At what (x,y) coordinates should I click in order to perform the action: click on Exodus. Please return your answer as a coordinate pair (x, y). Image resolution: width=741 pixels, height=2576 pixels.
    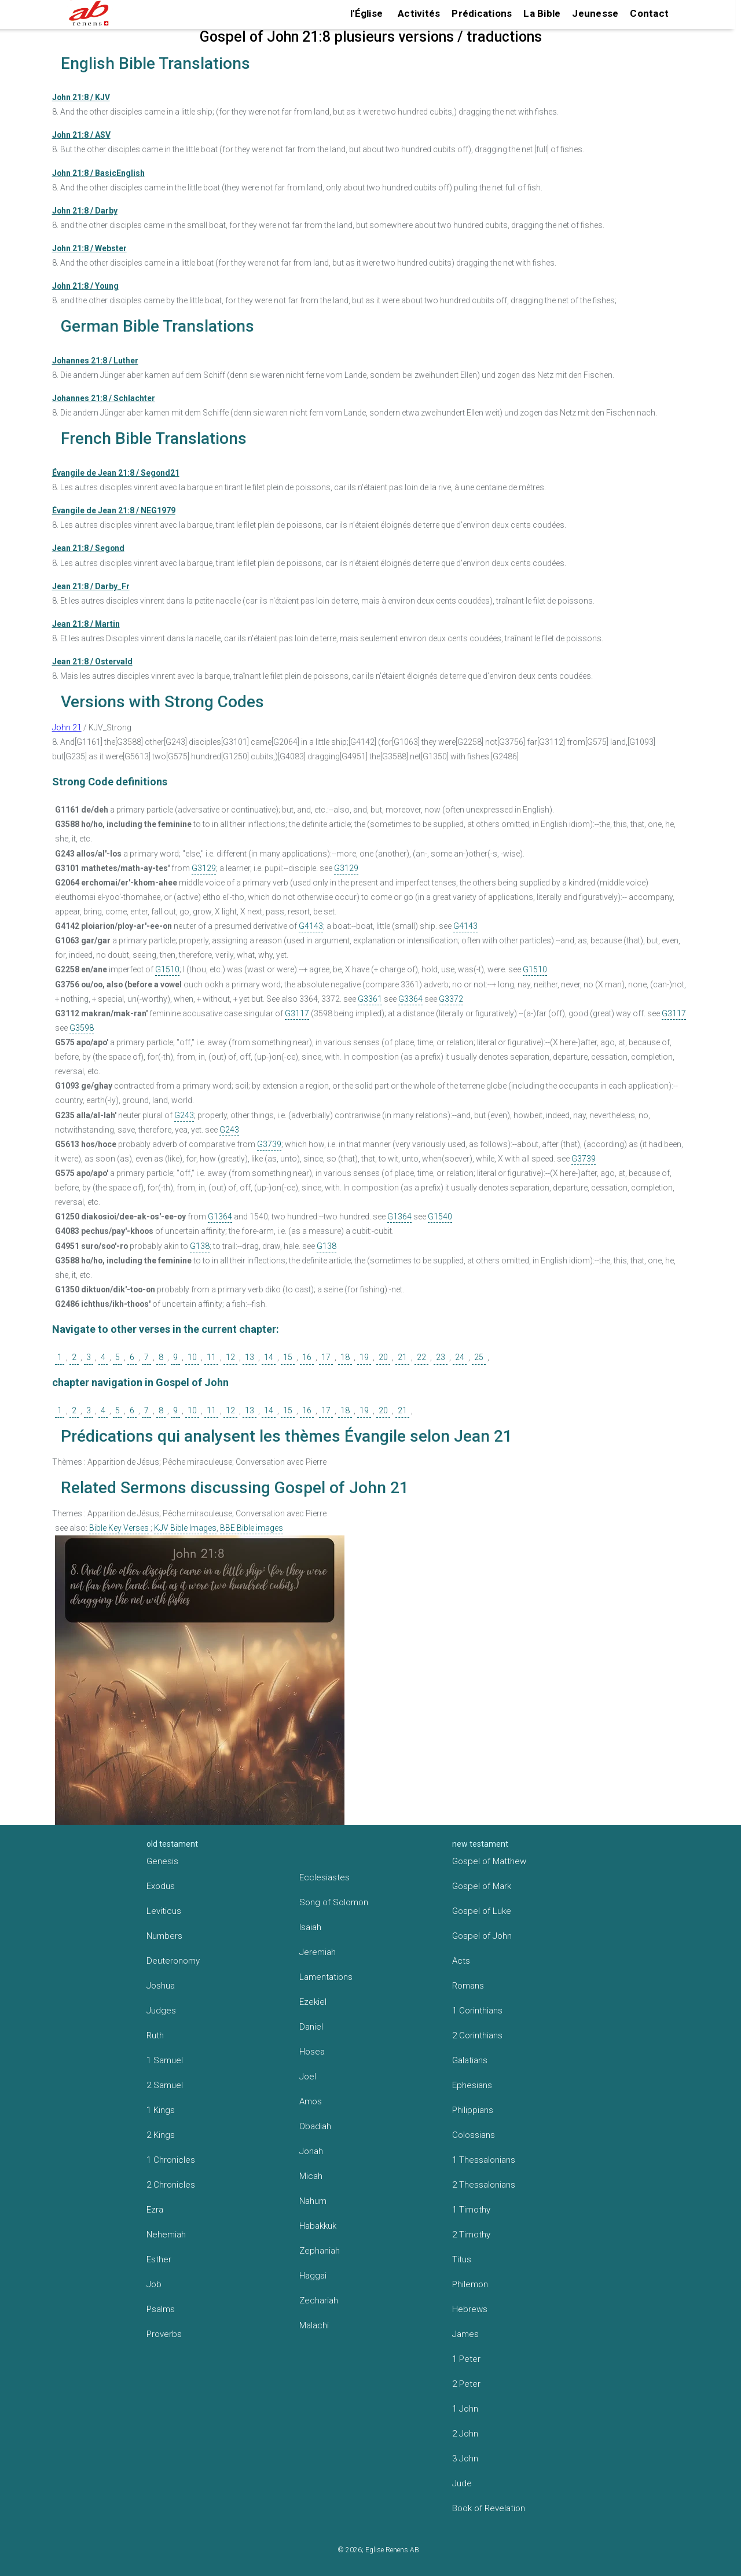
    Looking at the image, I should click on (160, 1886).